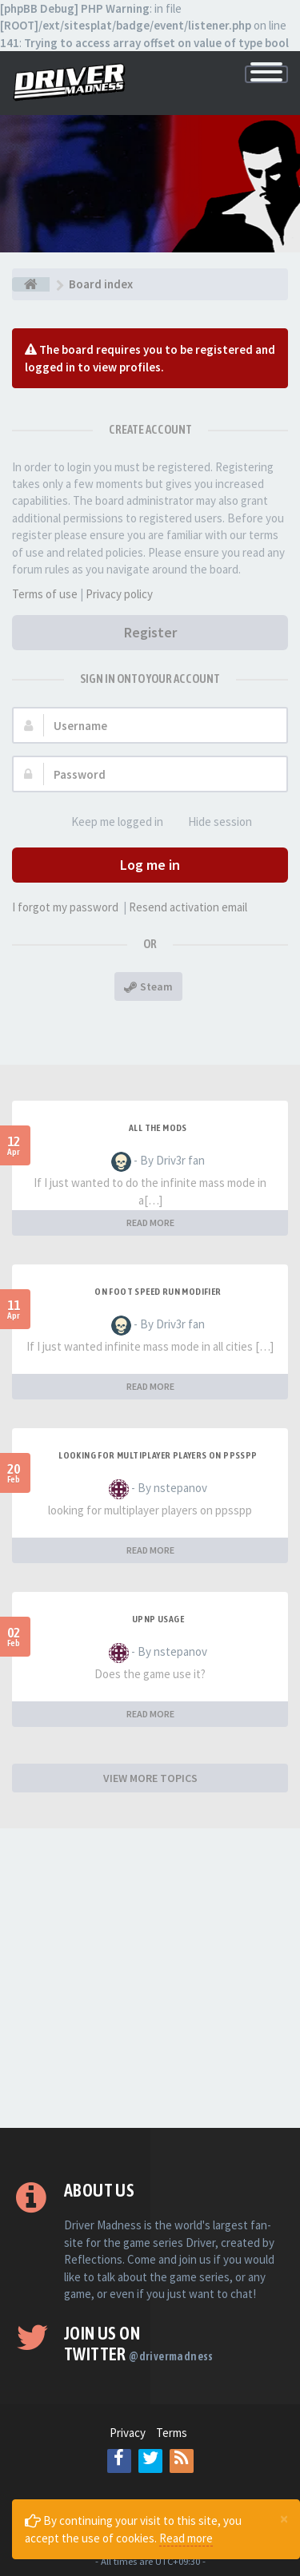  What do you see at coordinates (171, 2432) in the screenshot?
I see `Terms` at bounding box center [171, 2432].